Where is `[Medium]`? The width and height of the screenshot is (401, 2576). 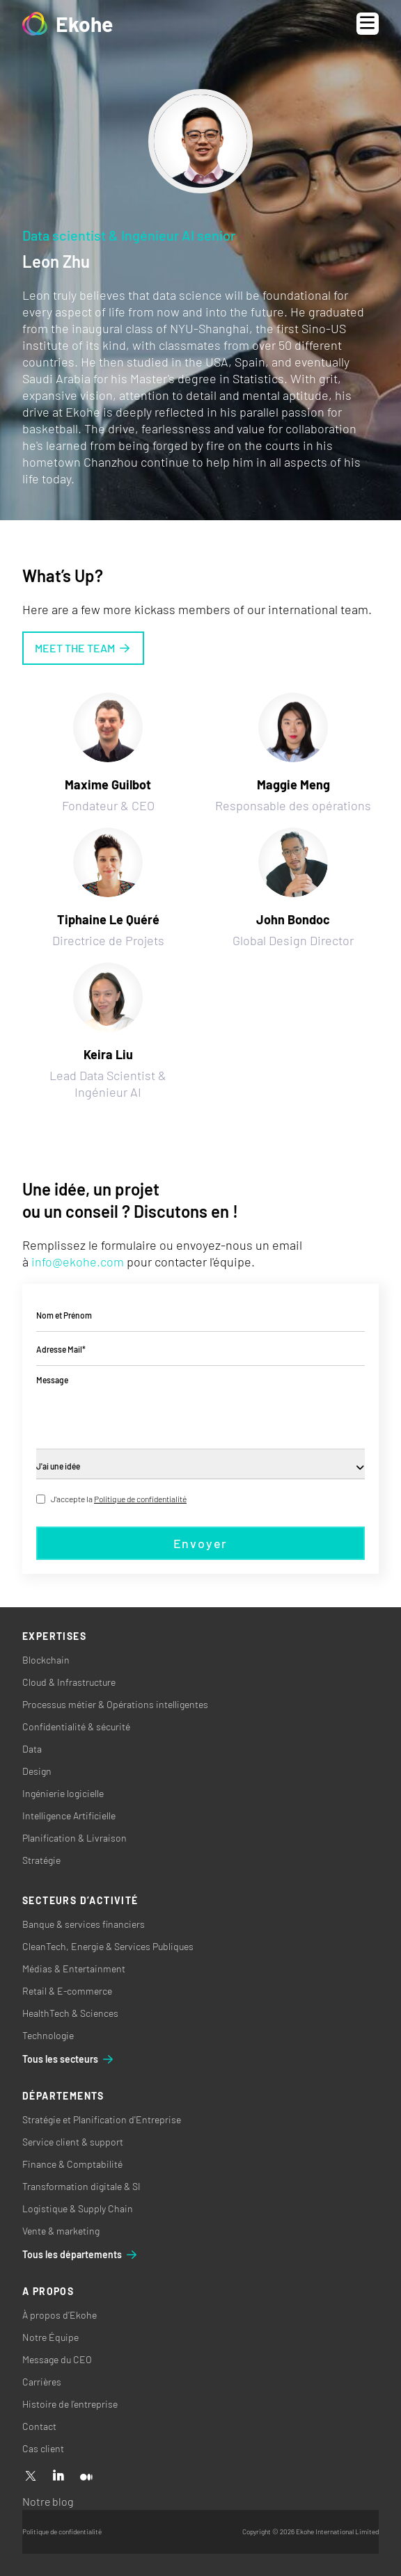 [Medium] is located at coordinates (86, 2476).